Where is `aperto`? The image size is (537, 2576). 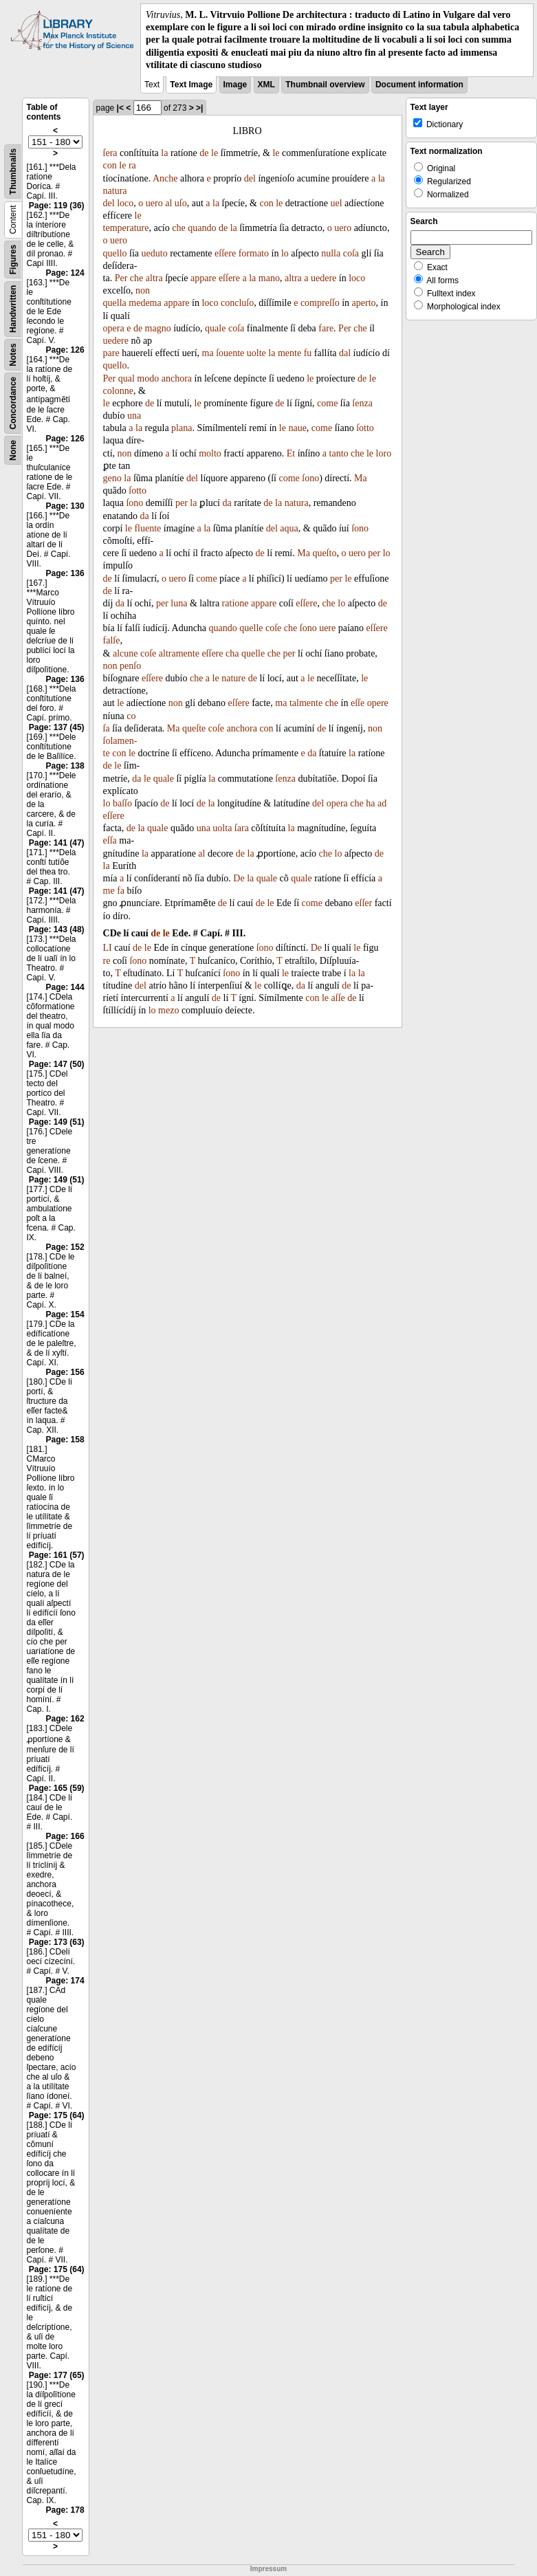
aperto is located at coordinates (364, 303).